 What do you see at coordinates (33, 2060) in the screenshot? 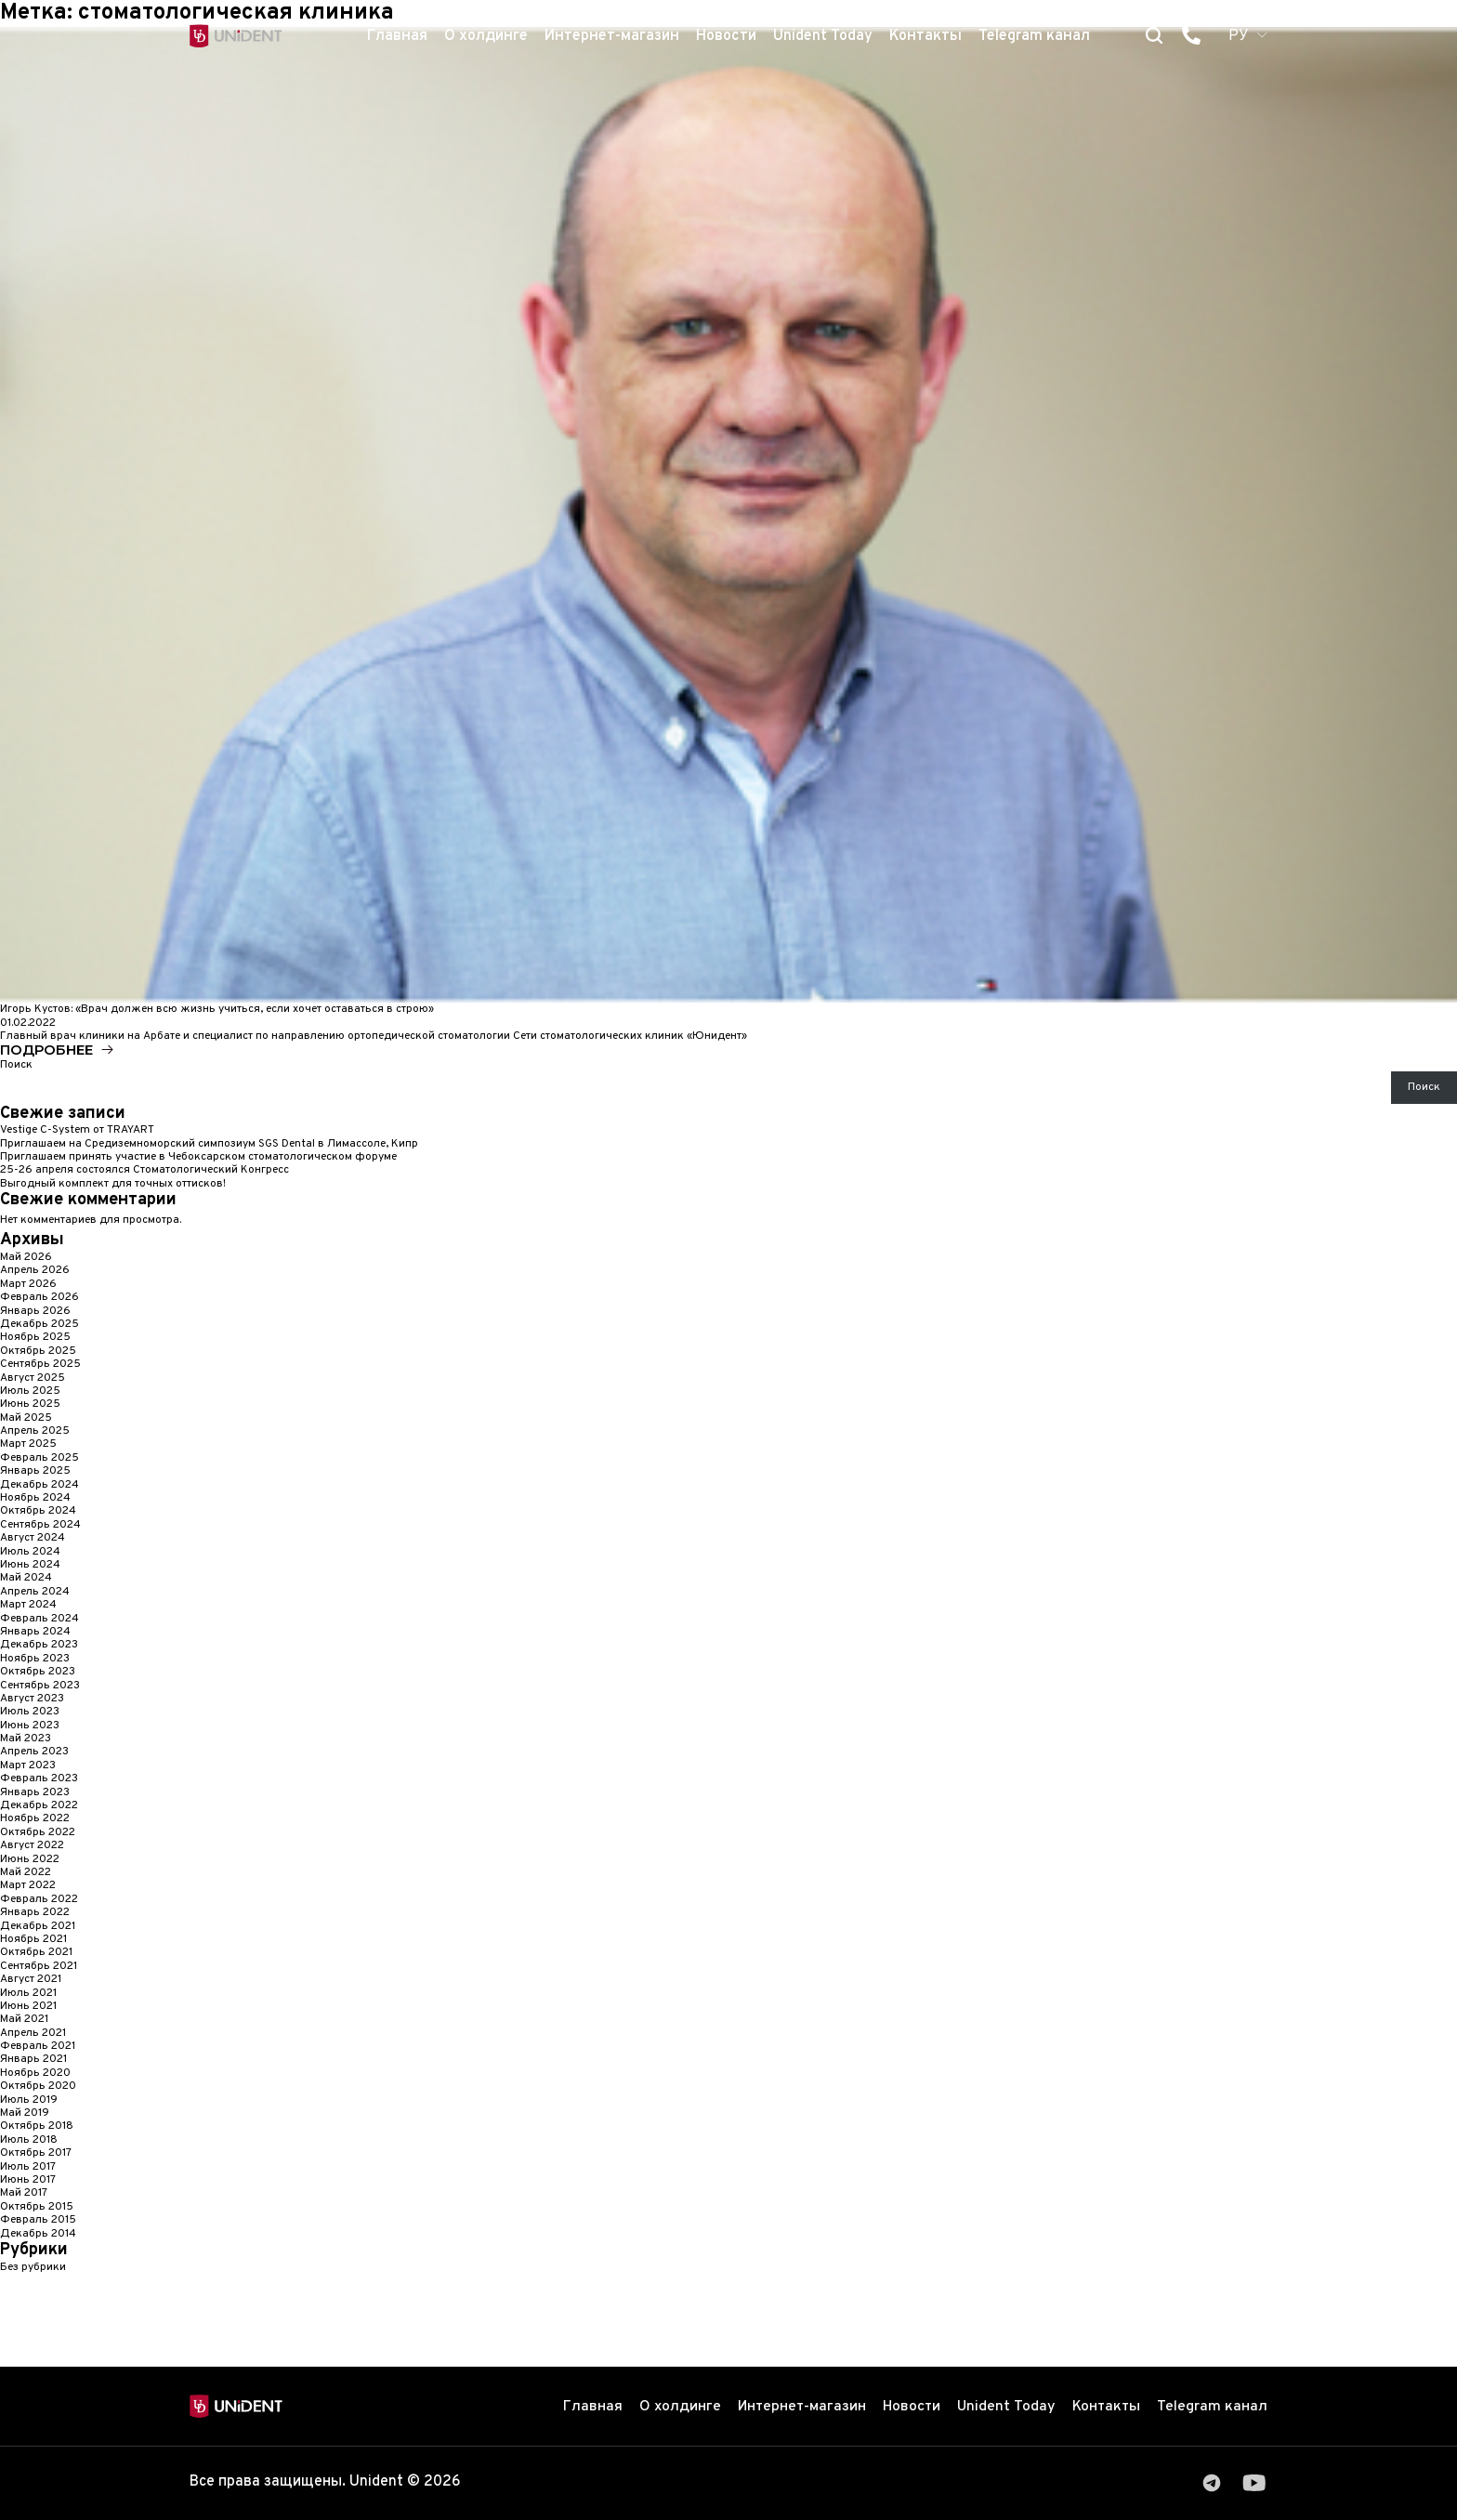
I see `Январь 2021` at bounding box center [33, 2060].